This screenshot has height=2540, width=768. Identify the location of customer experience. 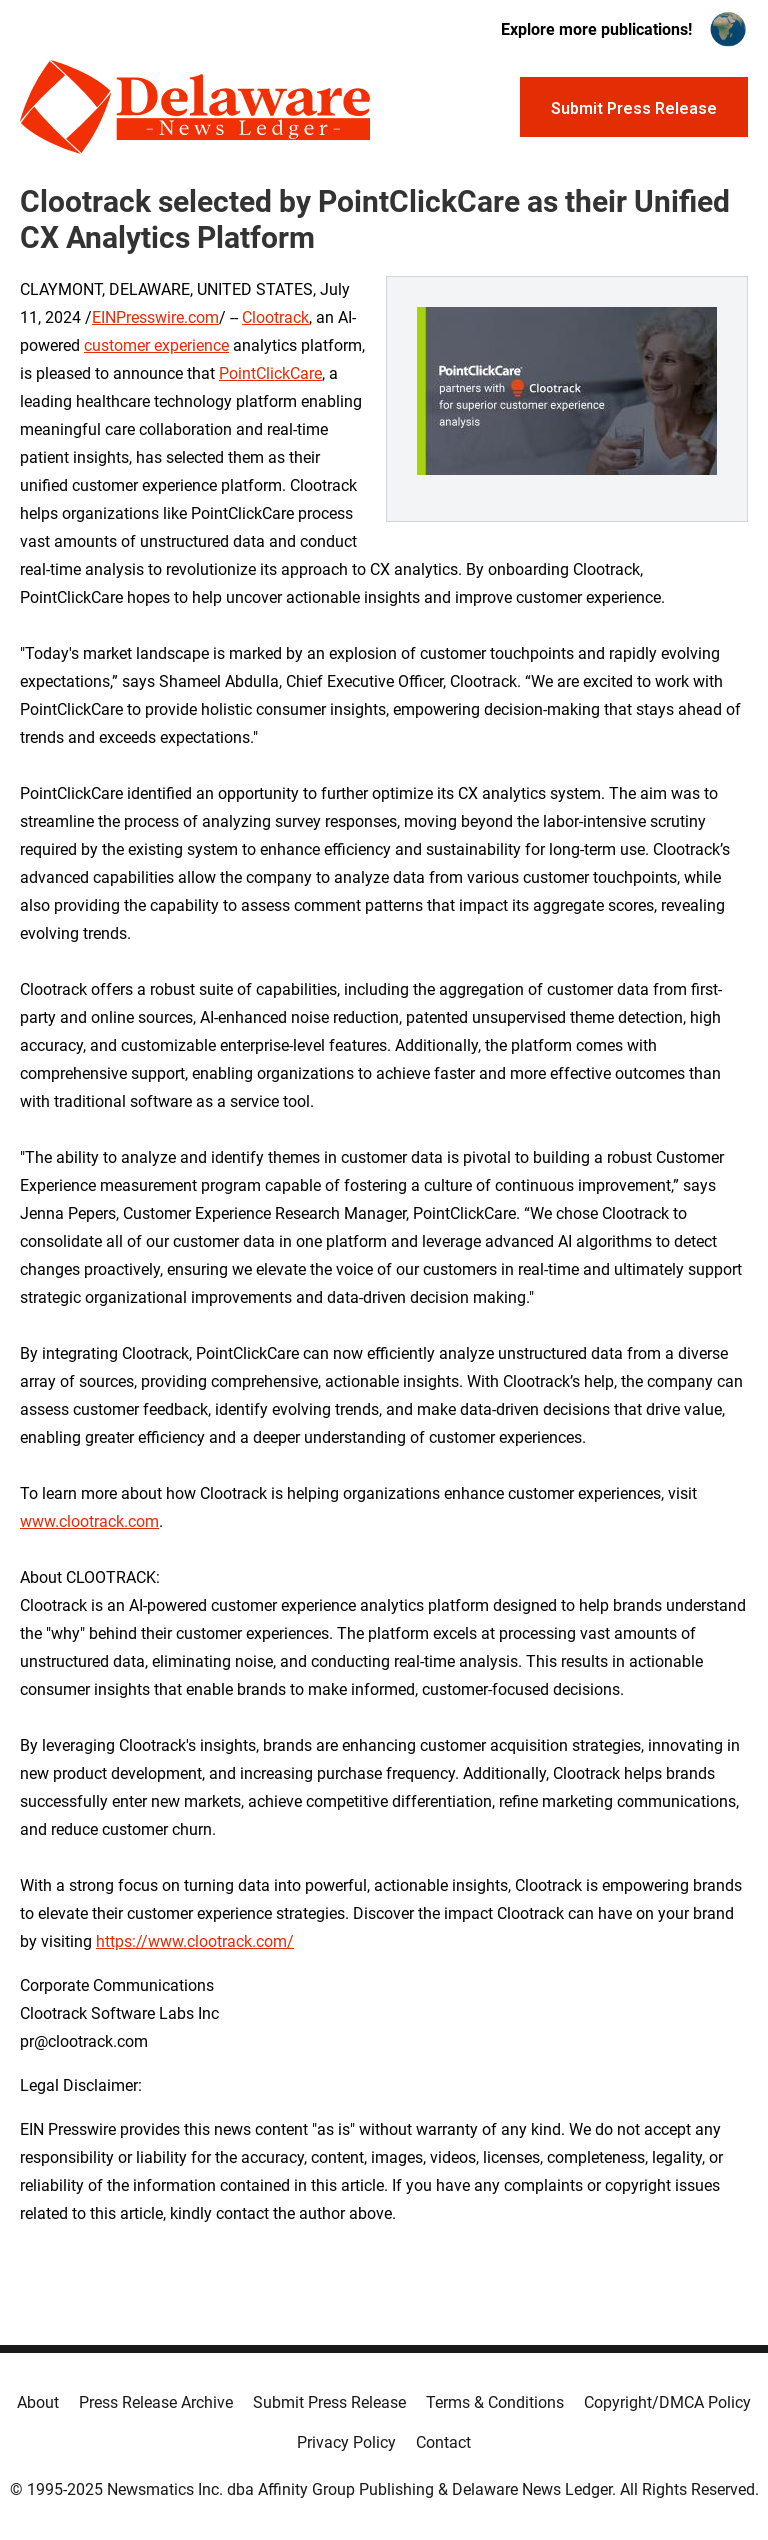
(156, 345).